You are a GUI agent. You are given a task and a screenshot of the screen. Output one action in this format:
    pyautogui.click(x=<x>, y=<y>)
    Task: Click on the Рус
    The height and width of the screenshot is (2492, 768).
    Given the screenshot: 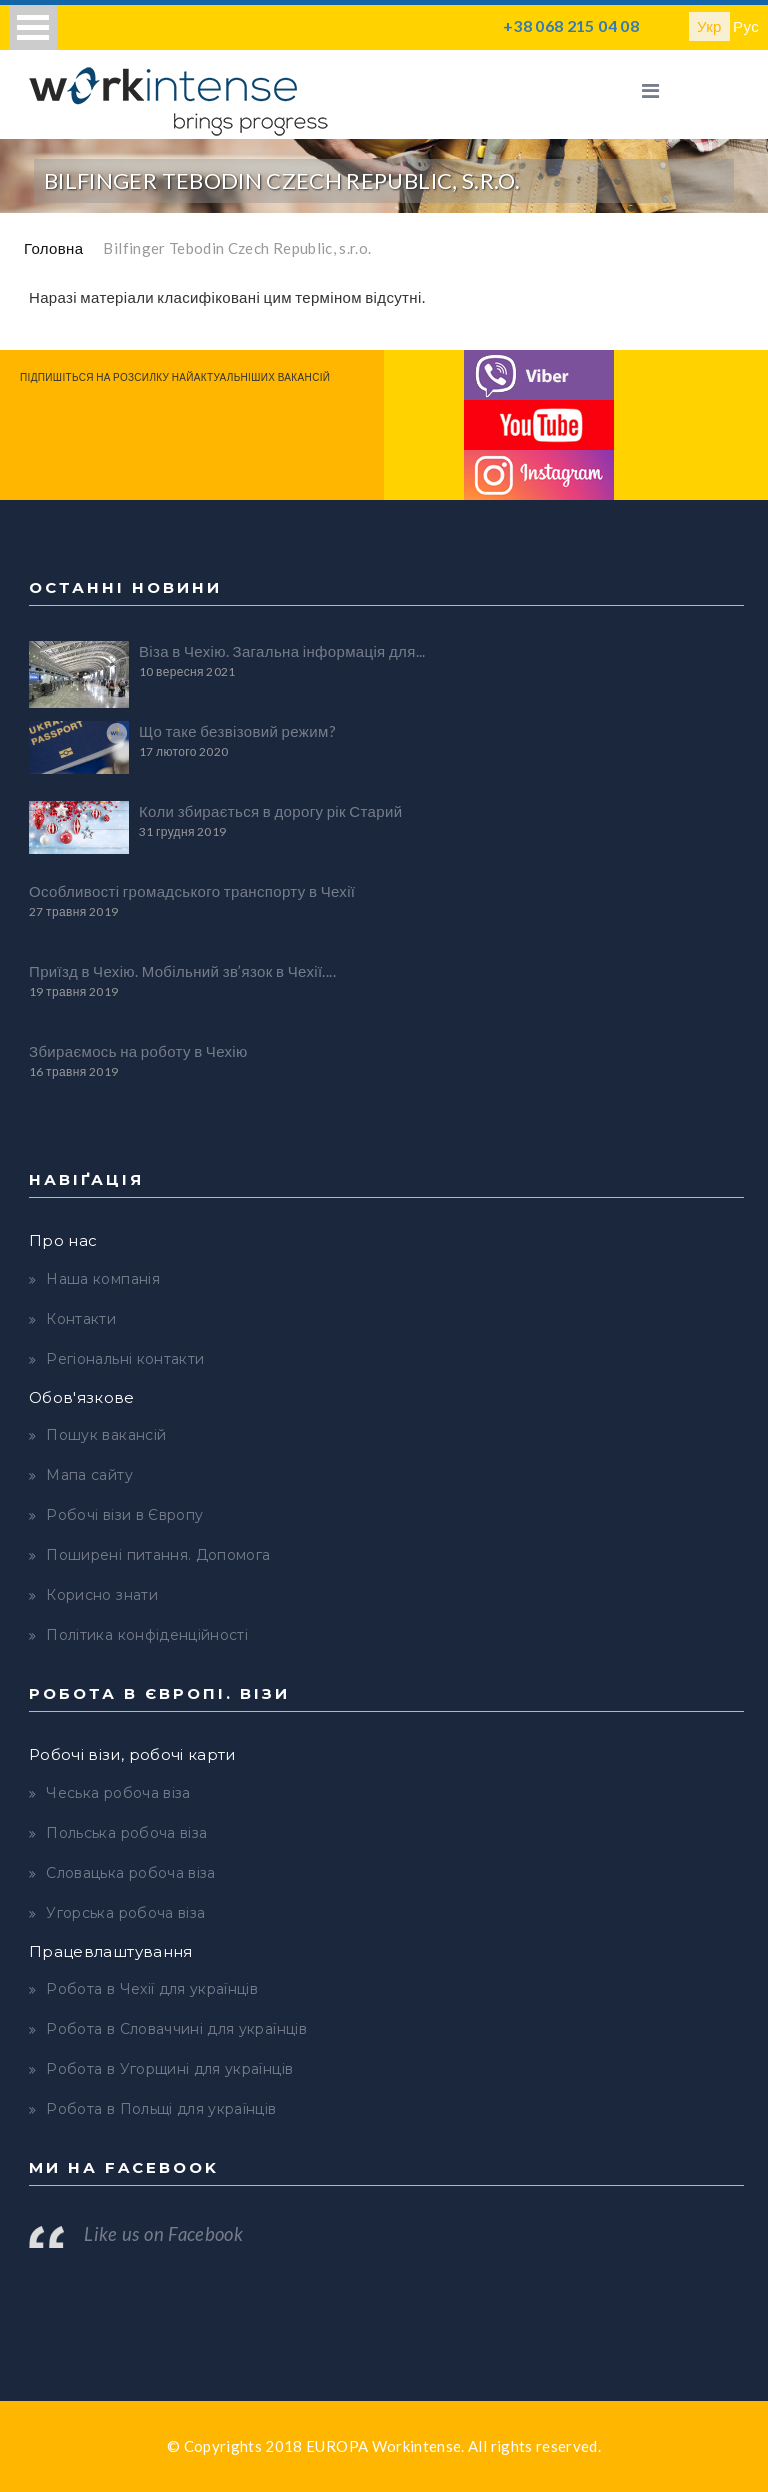 What is the action you would take?
    pyautogui.click(x=746, y=26)
    